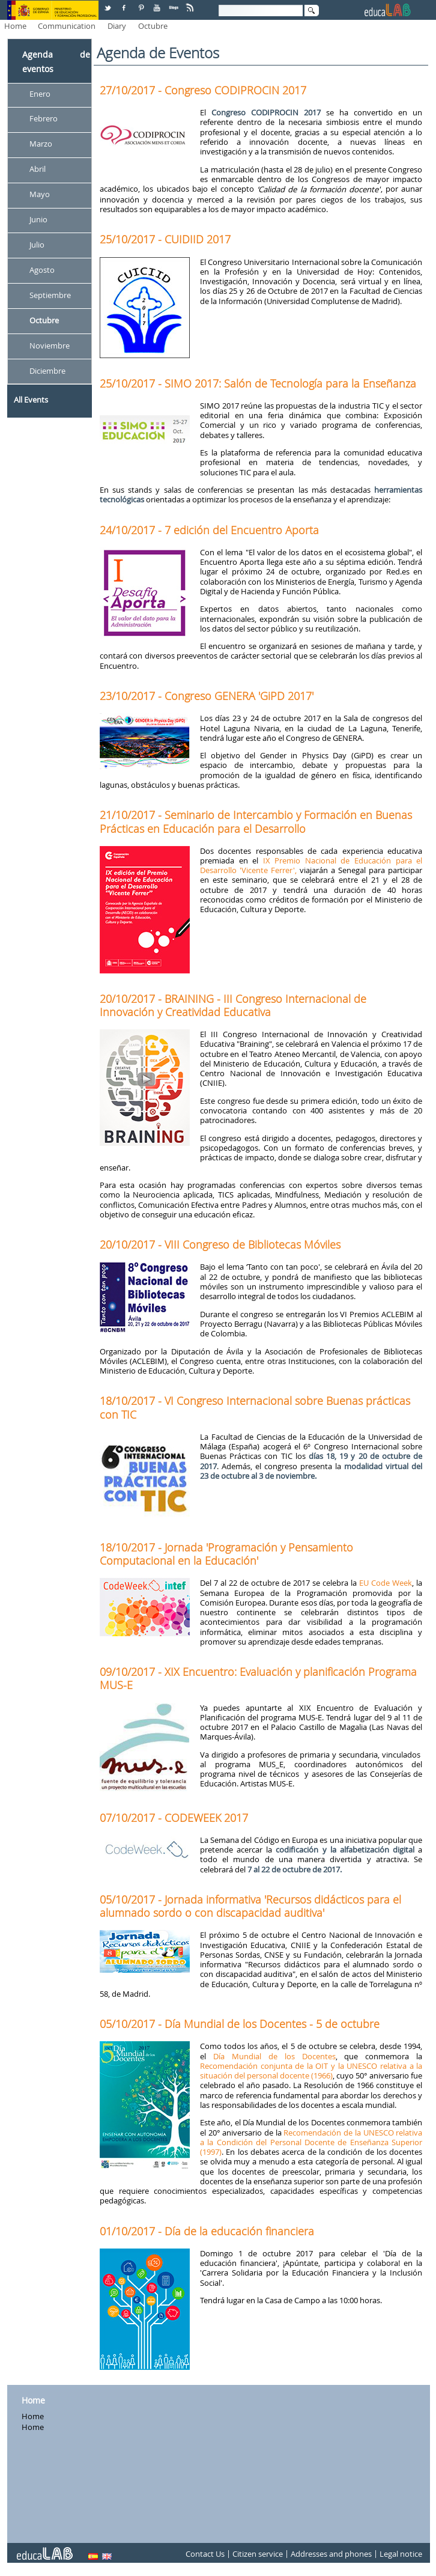  I want to click on Noviembre, so click(49, 345).